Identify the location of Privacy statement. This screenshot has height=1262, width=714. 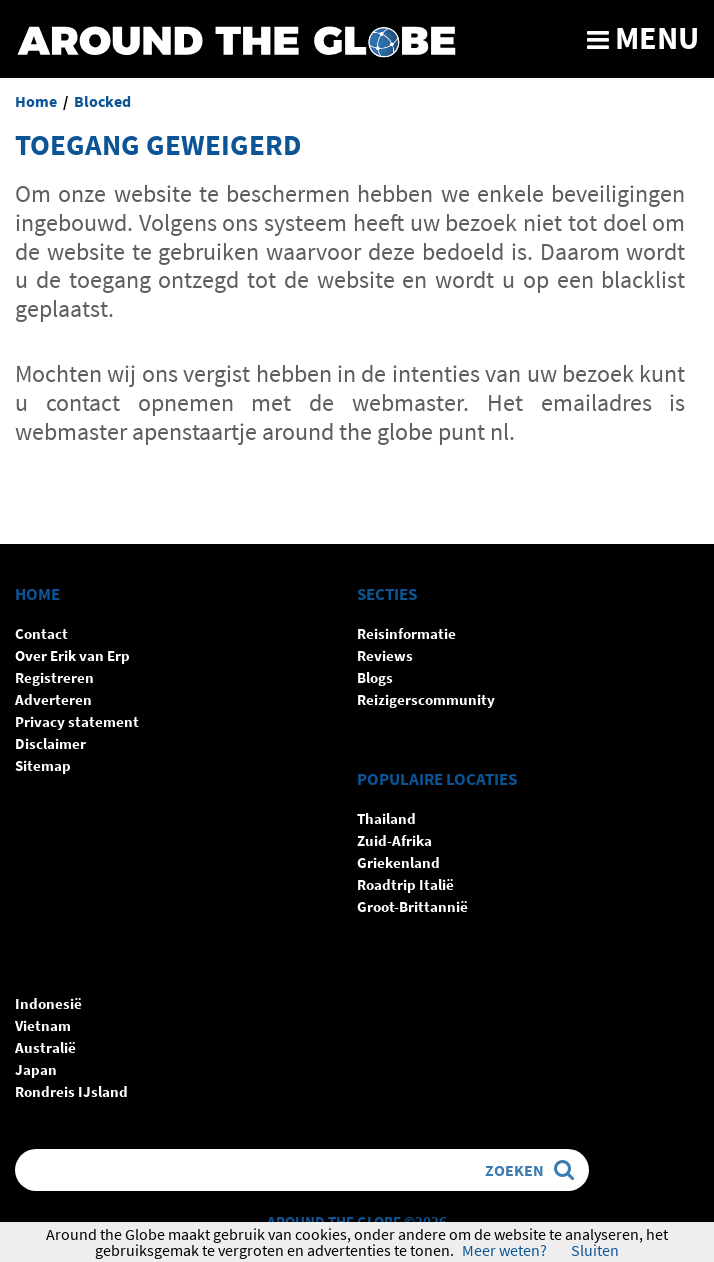
(77, 721).